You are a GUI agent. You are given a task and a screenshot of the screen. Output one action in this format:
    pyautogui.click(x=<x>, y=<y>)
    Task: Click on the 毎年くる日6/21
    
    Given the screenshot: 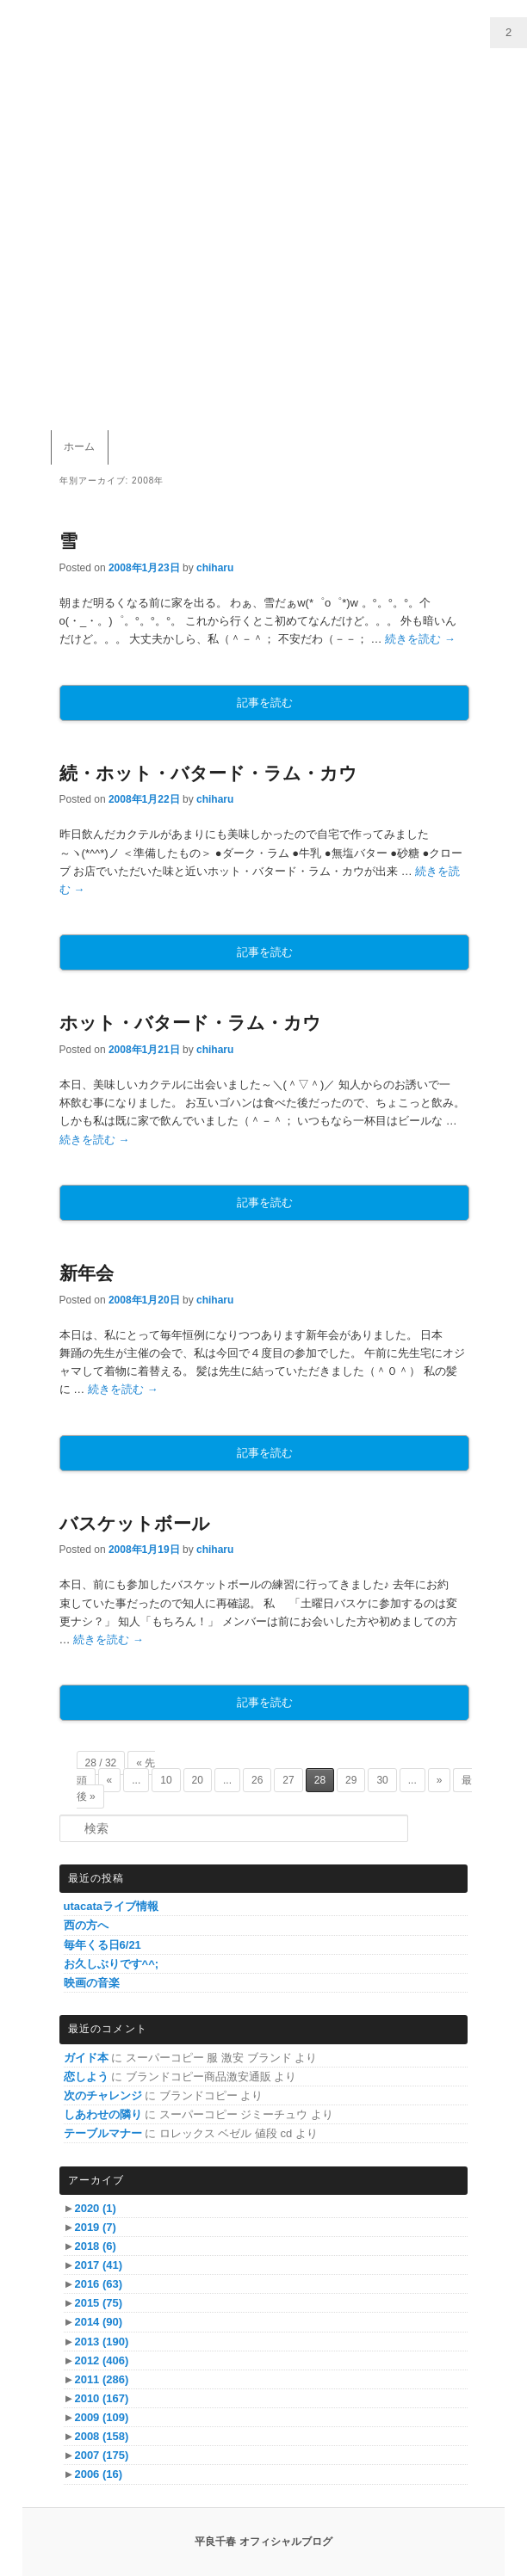 What is the action you would take?
    pyautogui.click(x=102, y=1944)
    